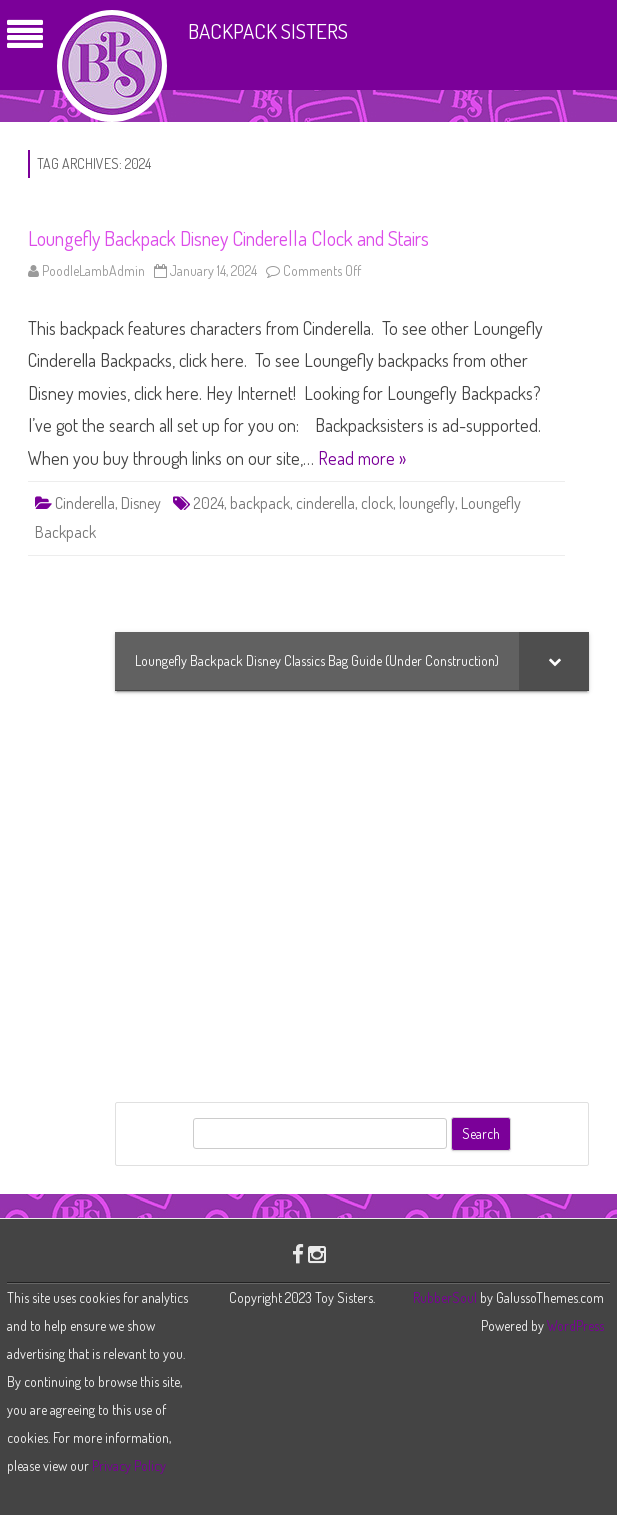 This screenshot has width=617, height=1515. What do you see at coordinates (93, 270) in the screenshot?
I see `PoodleLambAdmin` at bounding box center [93, 270].